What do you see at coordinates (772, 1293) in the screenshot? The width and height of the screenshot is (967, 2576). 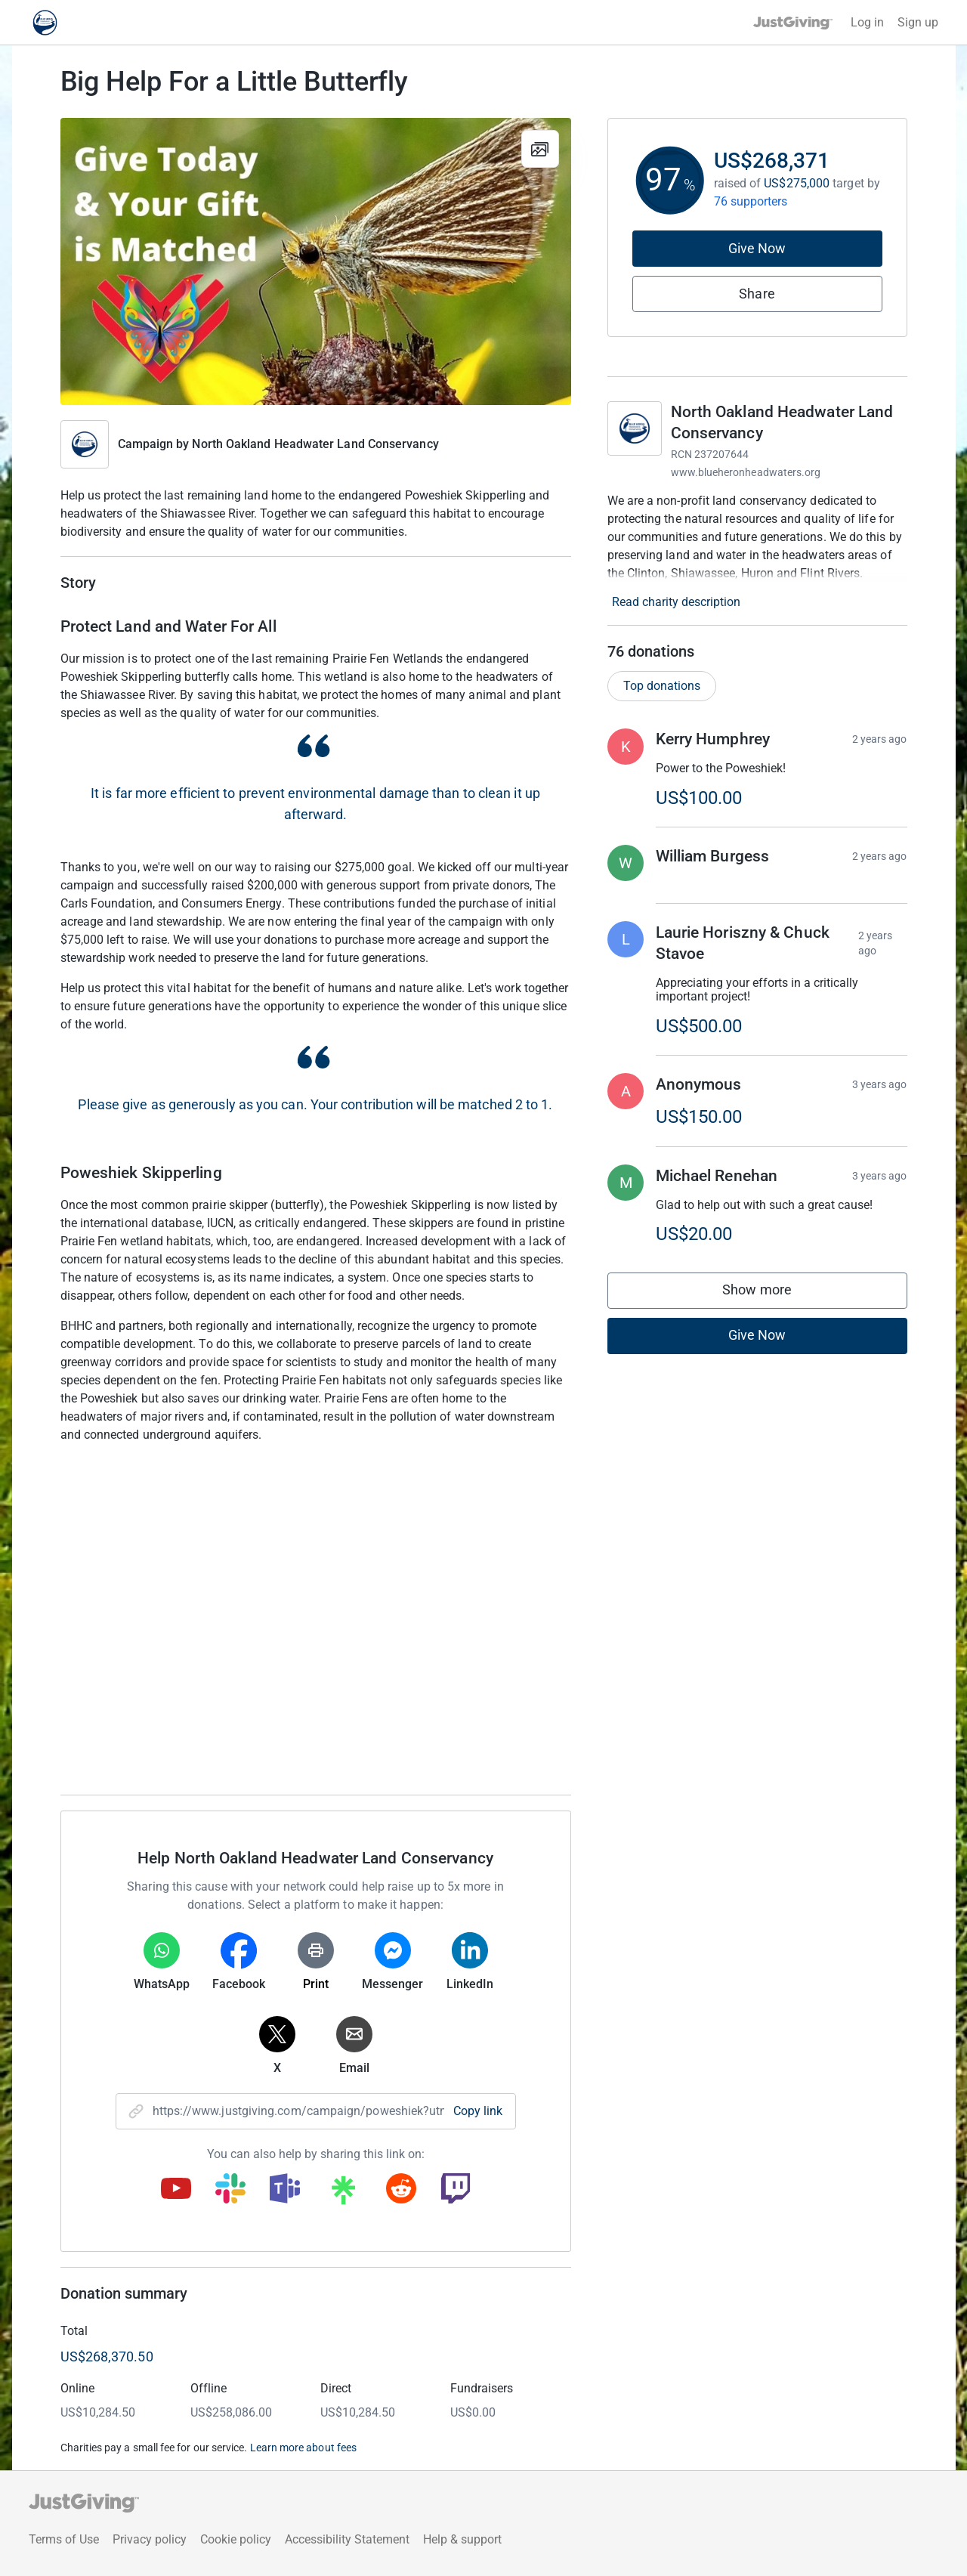 I see `Show more` at bounding box center [772, 1293].